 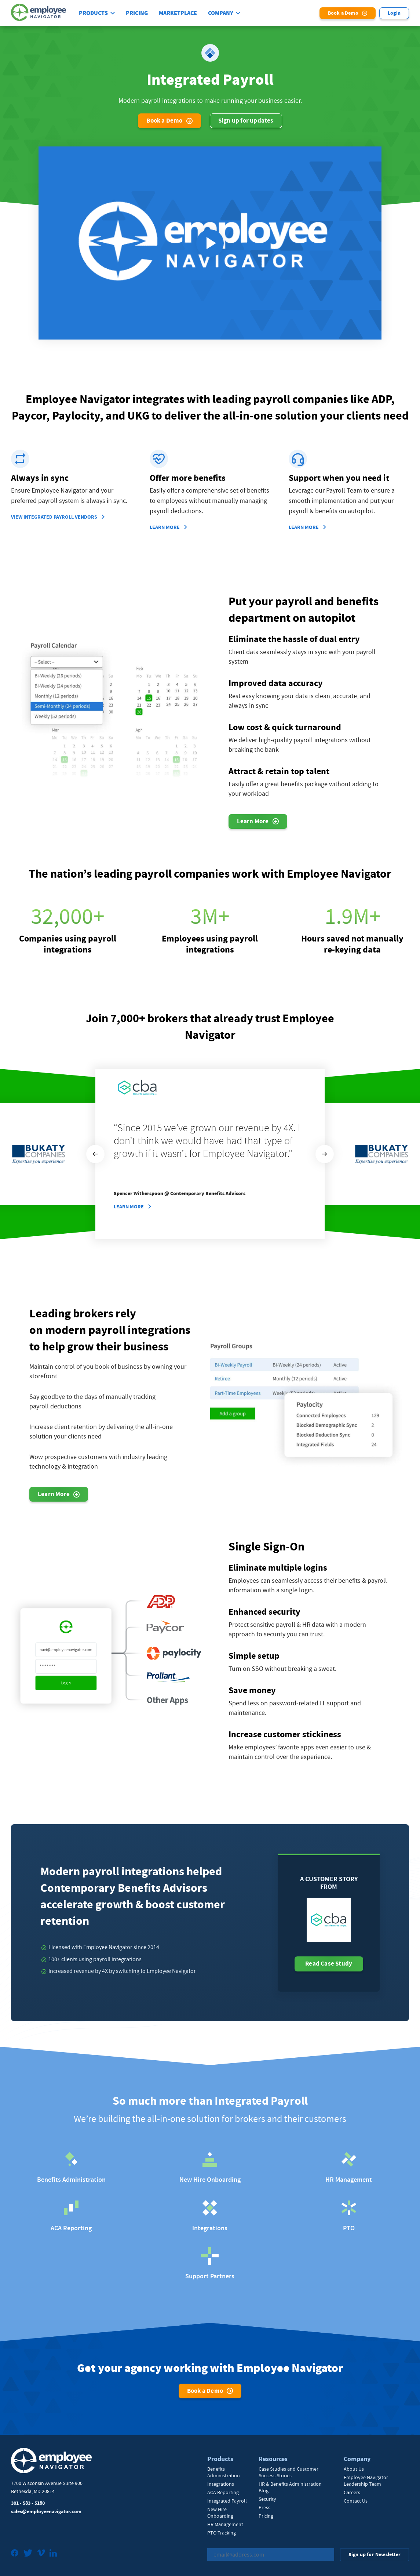 What do you see at coordinates (129, 1207) in the screenshot?
I see `Learn More` at bounding box center [129, 1207].